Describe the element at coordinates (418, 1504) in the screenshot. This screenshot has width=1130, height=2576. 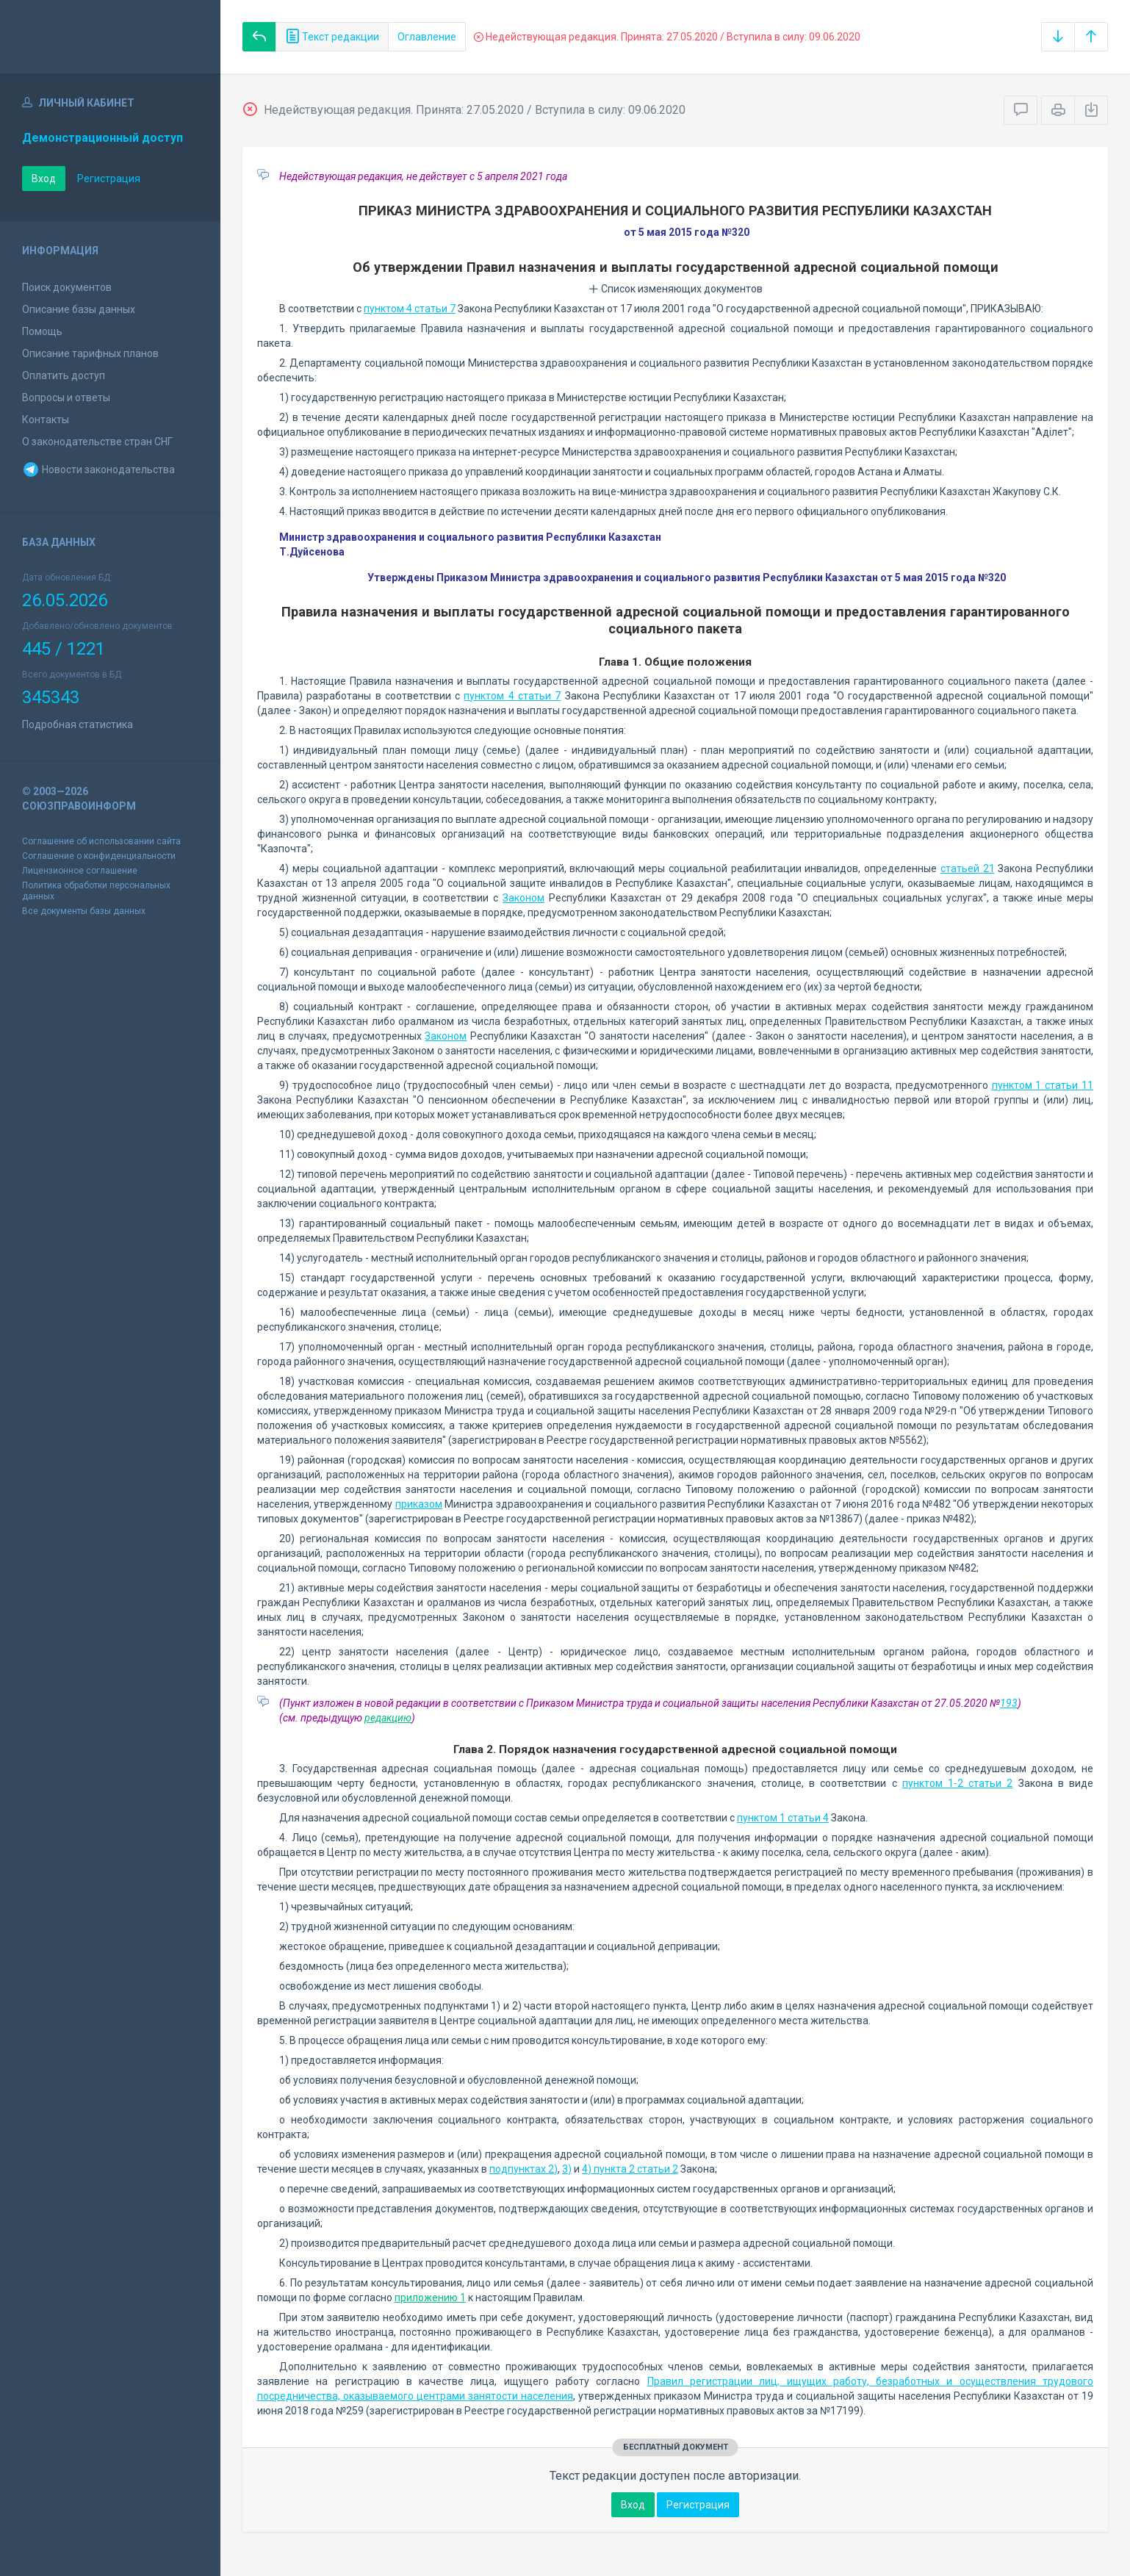
I see `приказом` at that location.